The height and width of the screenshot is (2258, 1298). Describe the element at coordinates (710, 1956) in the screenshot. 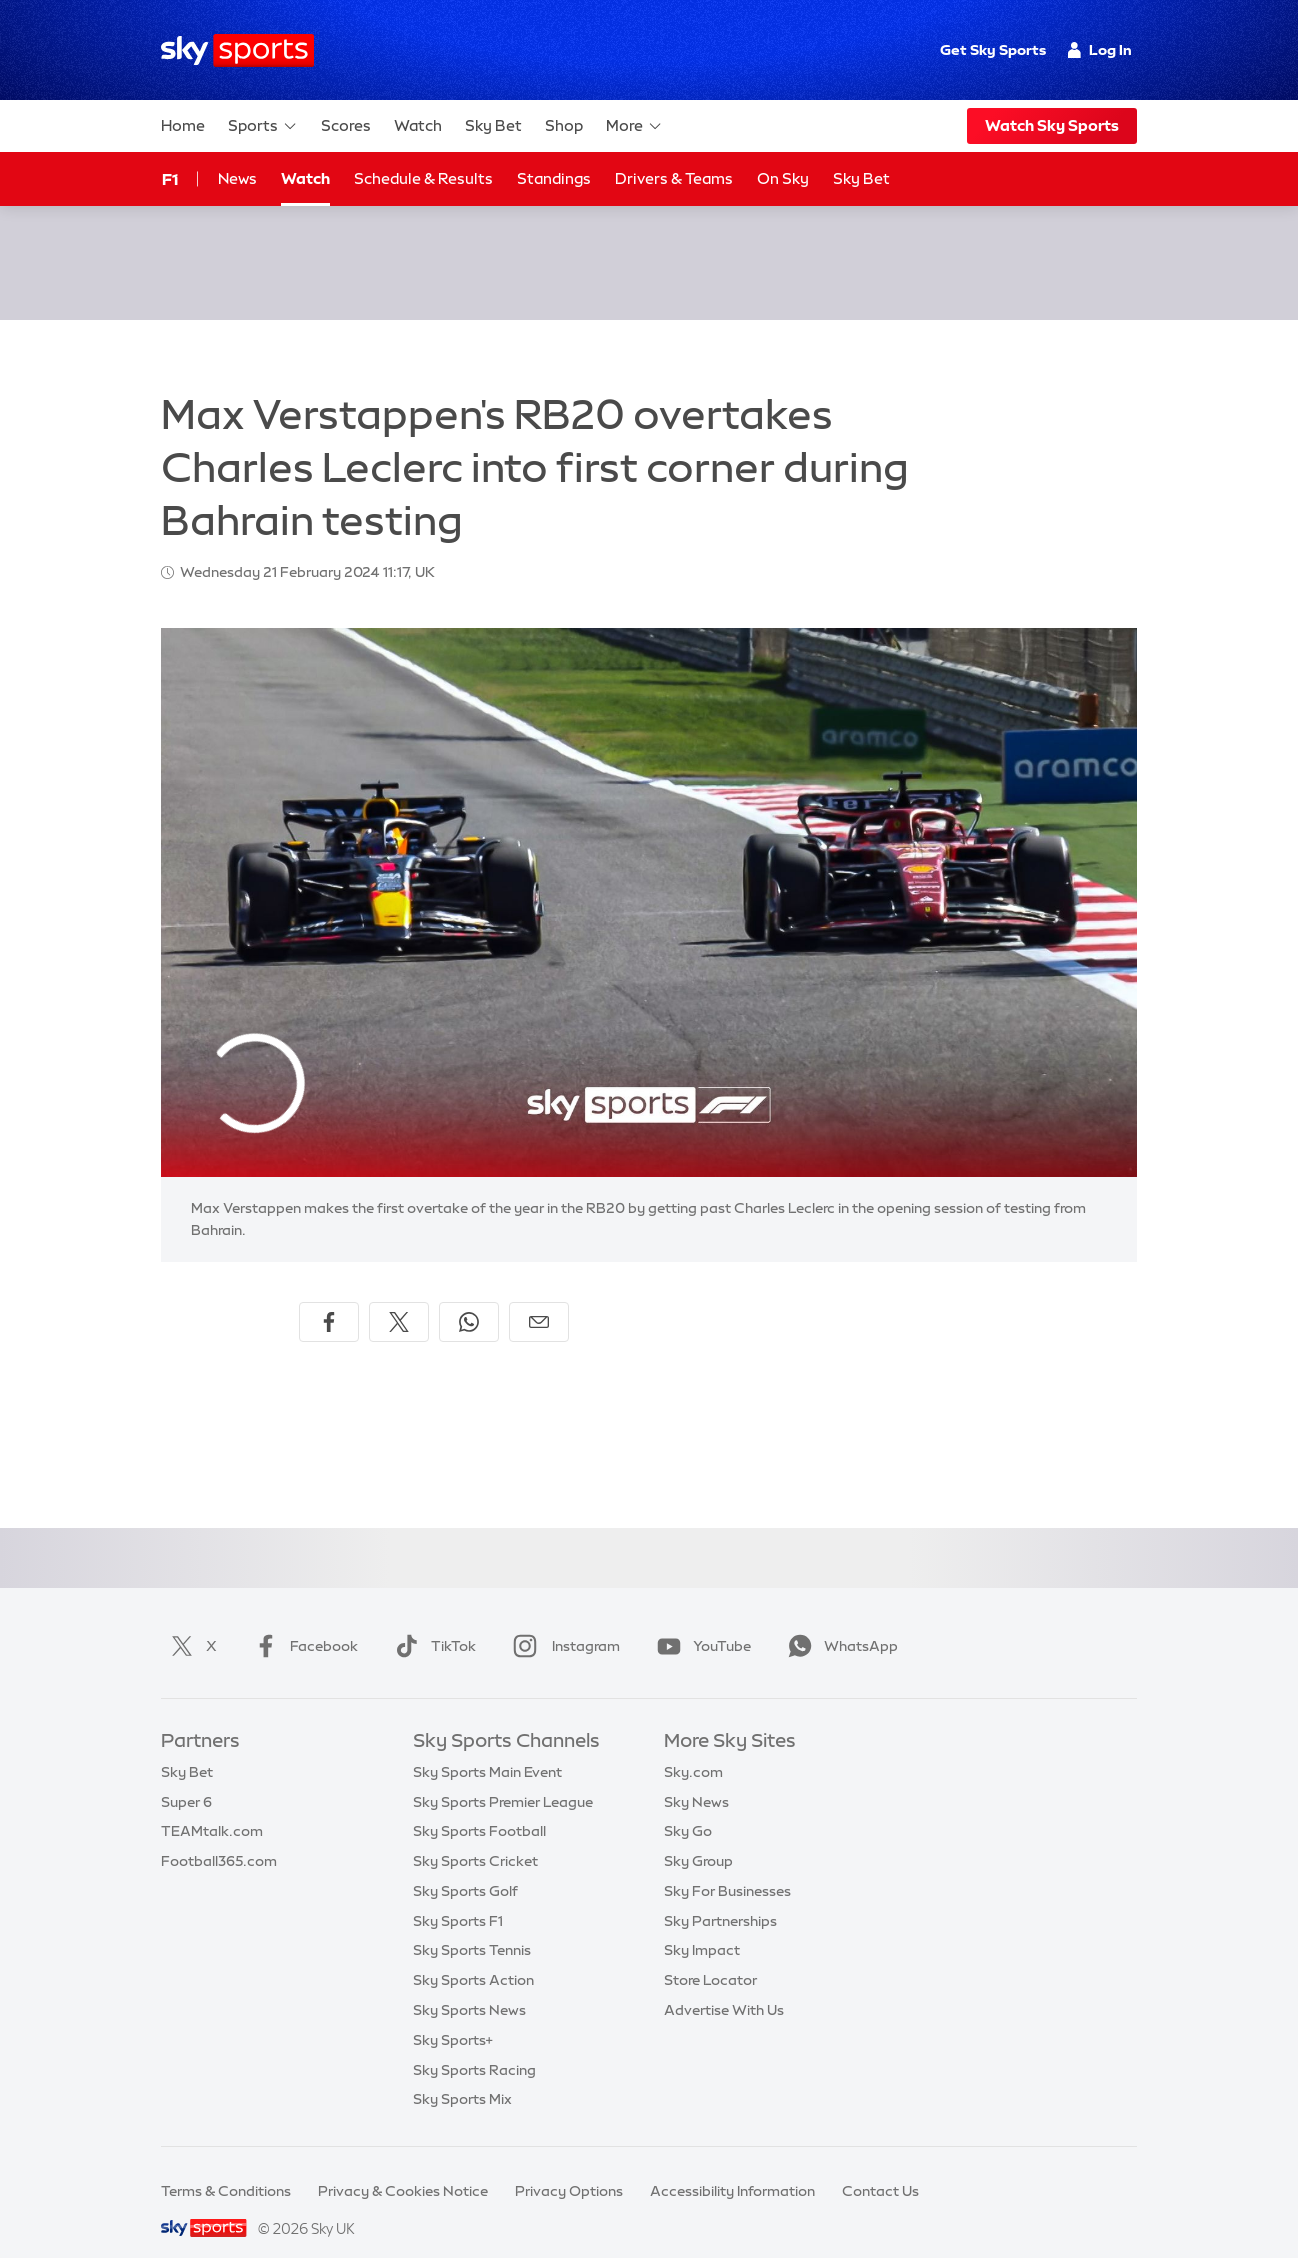

I see `Store Locator` at that location.